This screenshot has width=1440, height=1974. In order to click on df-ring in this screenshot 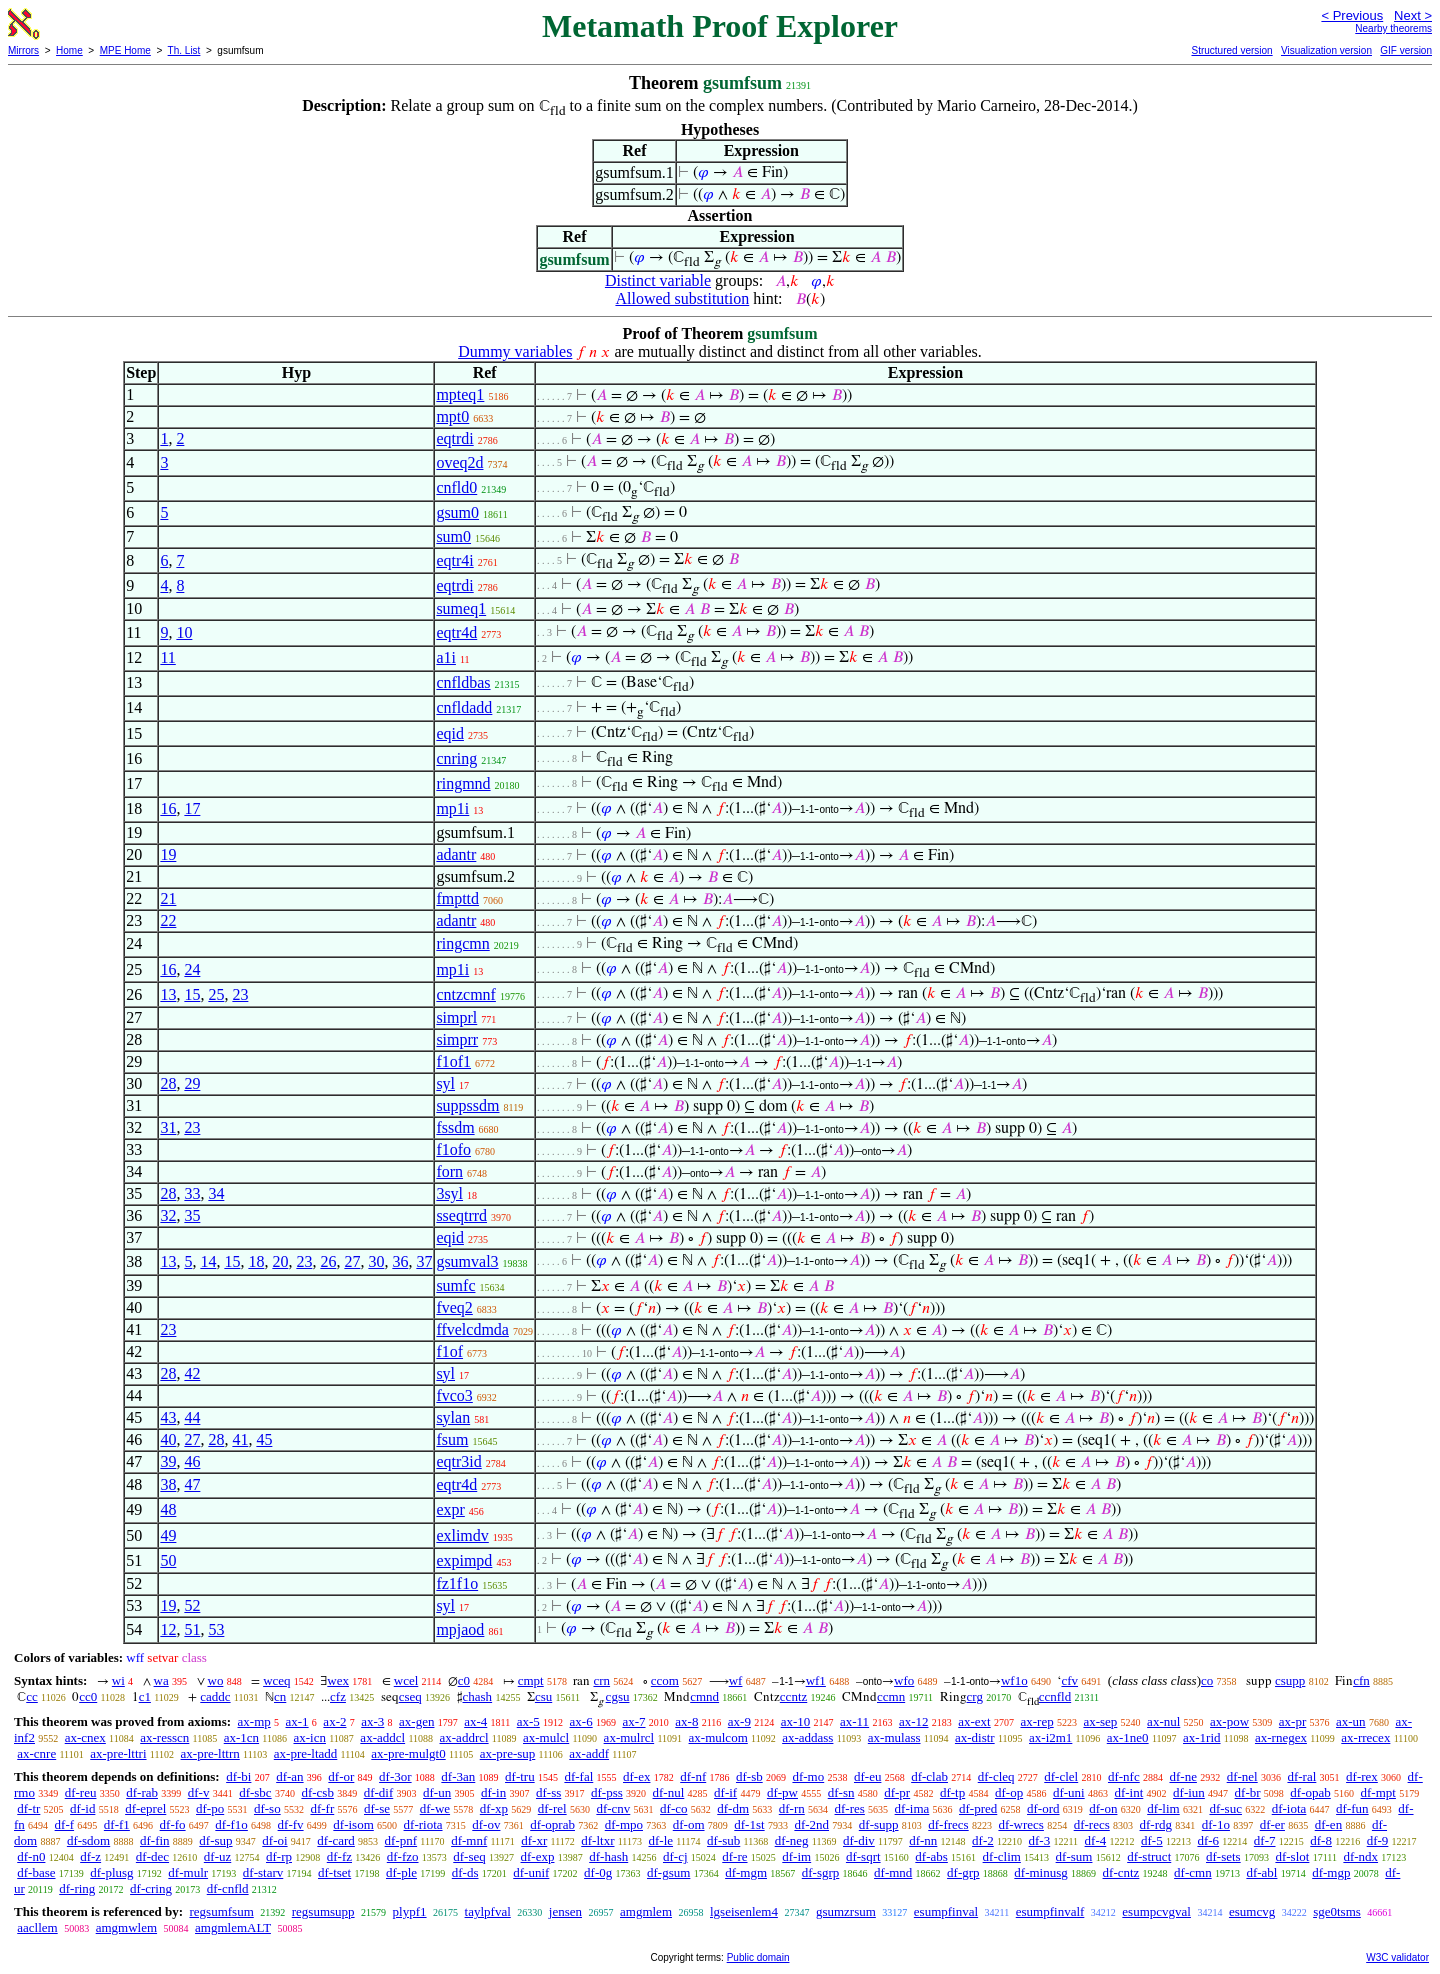, I will do `click(77, 1888)`.